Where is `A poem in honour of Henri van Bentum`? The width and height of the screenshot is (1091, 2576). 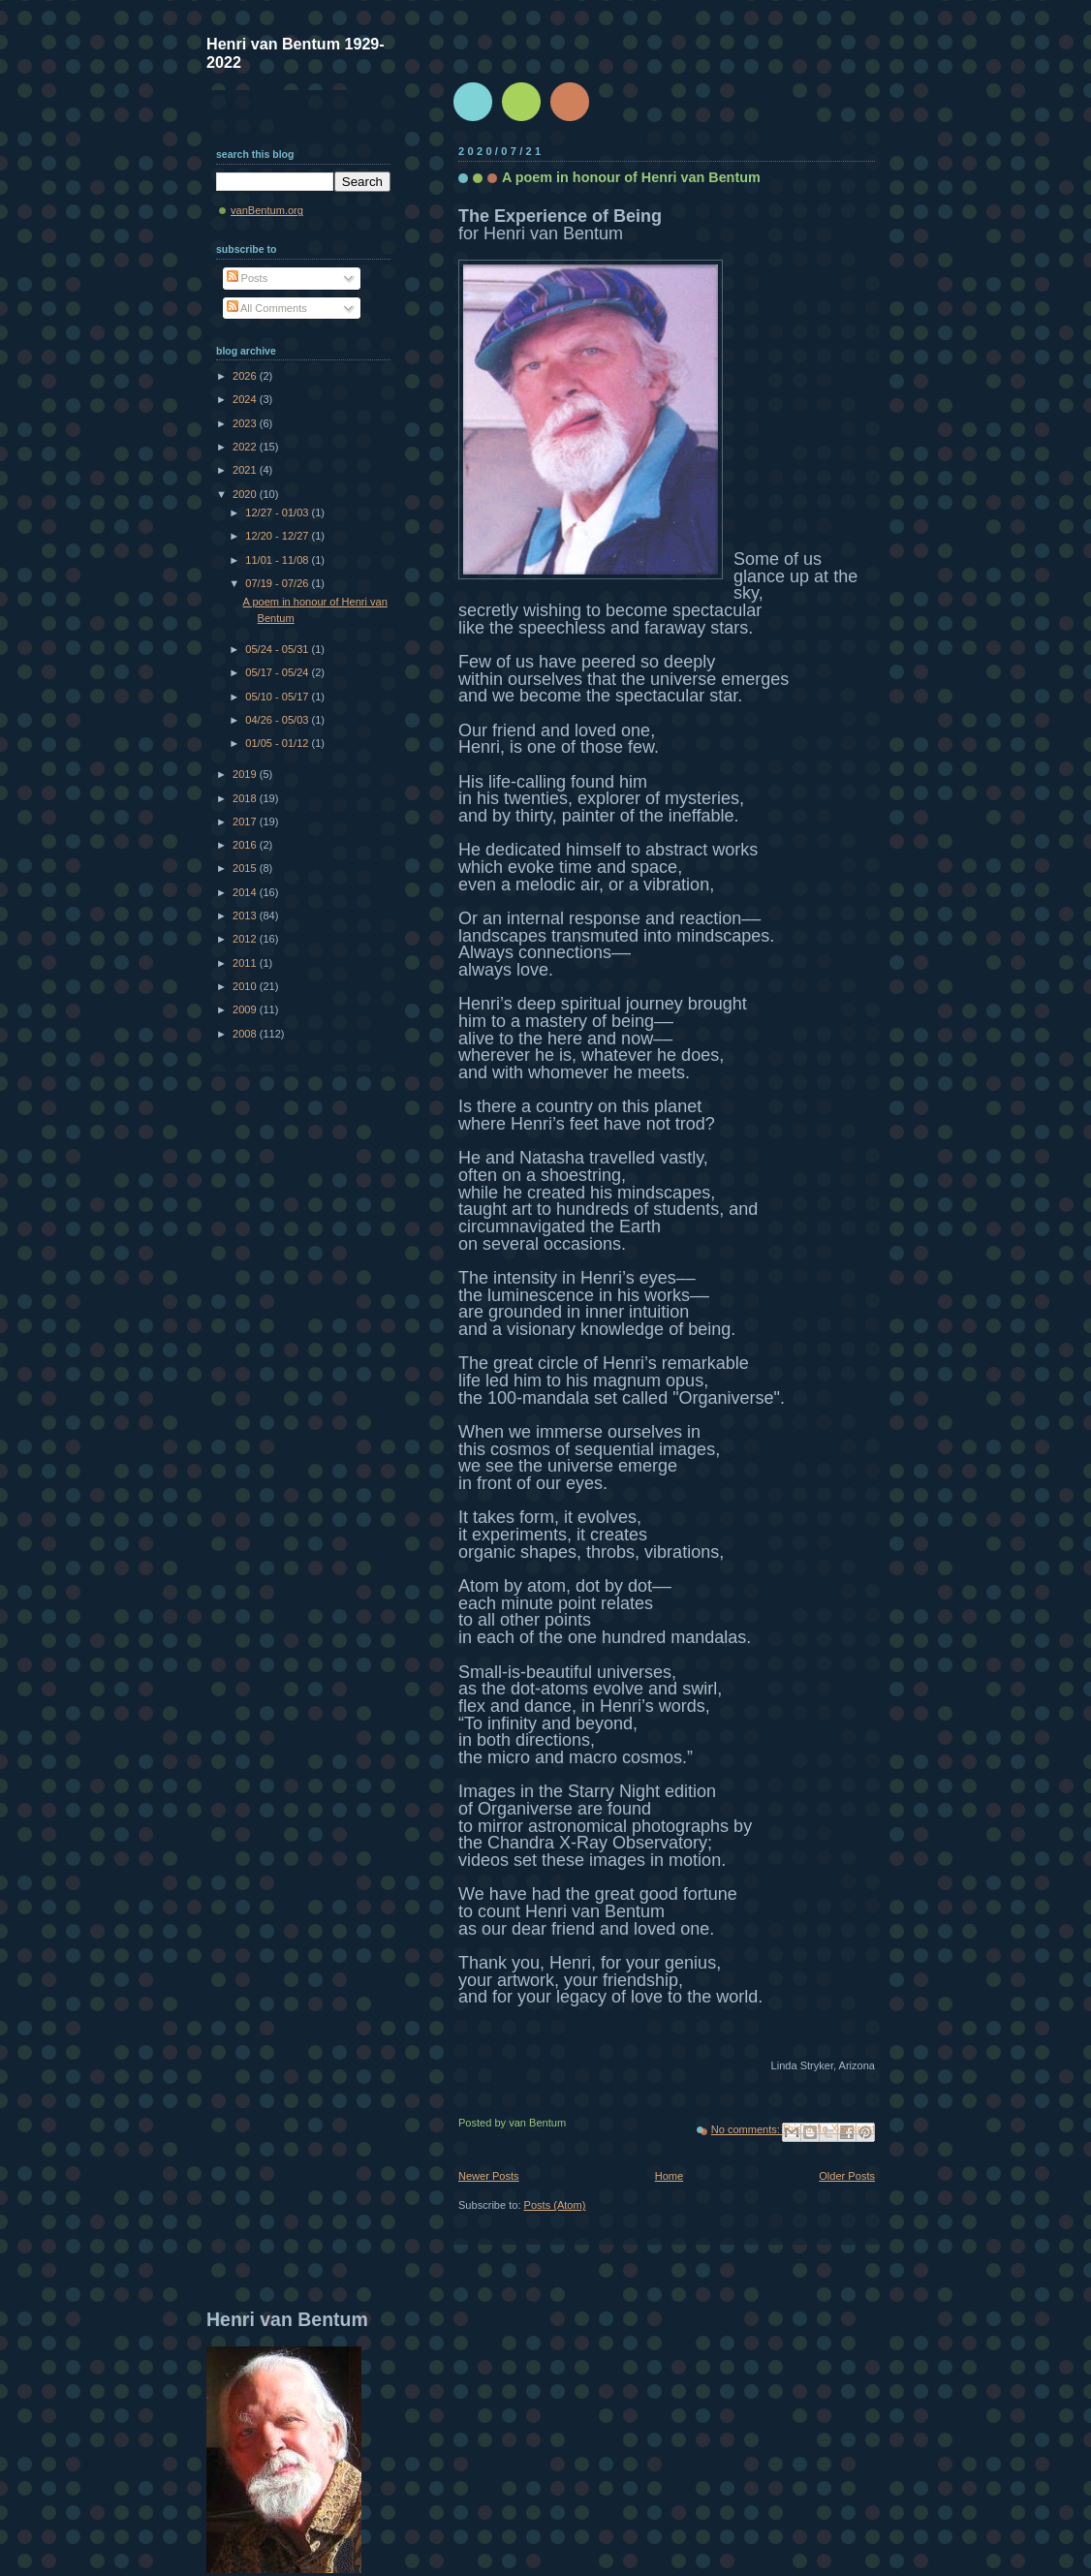 A poem in honour of Henri van Bentum is located at coordinates (631, 177).